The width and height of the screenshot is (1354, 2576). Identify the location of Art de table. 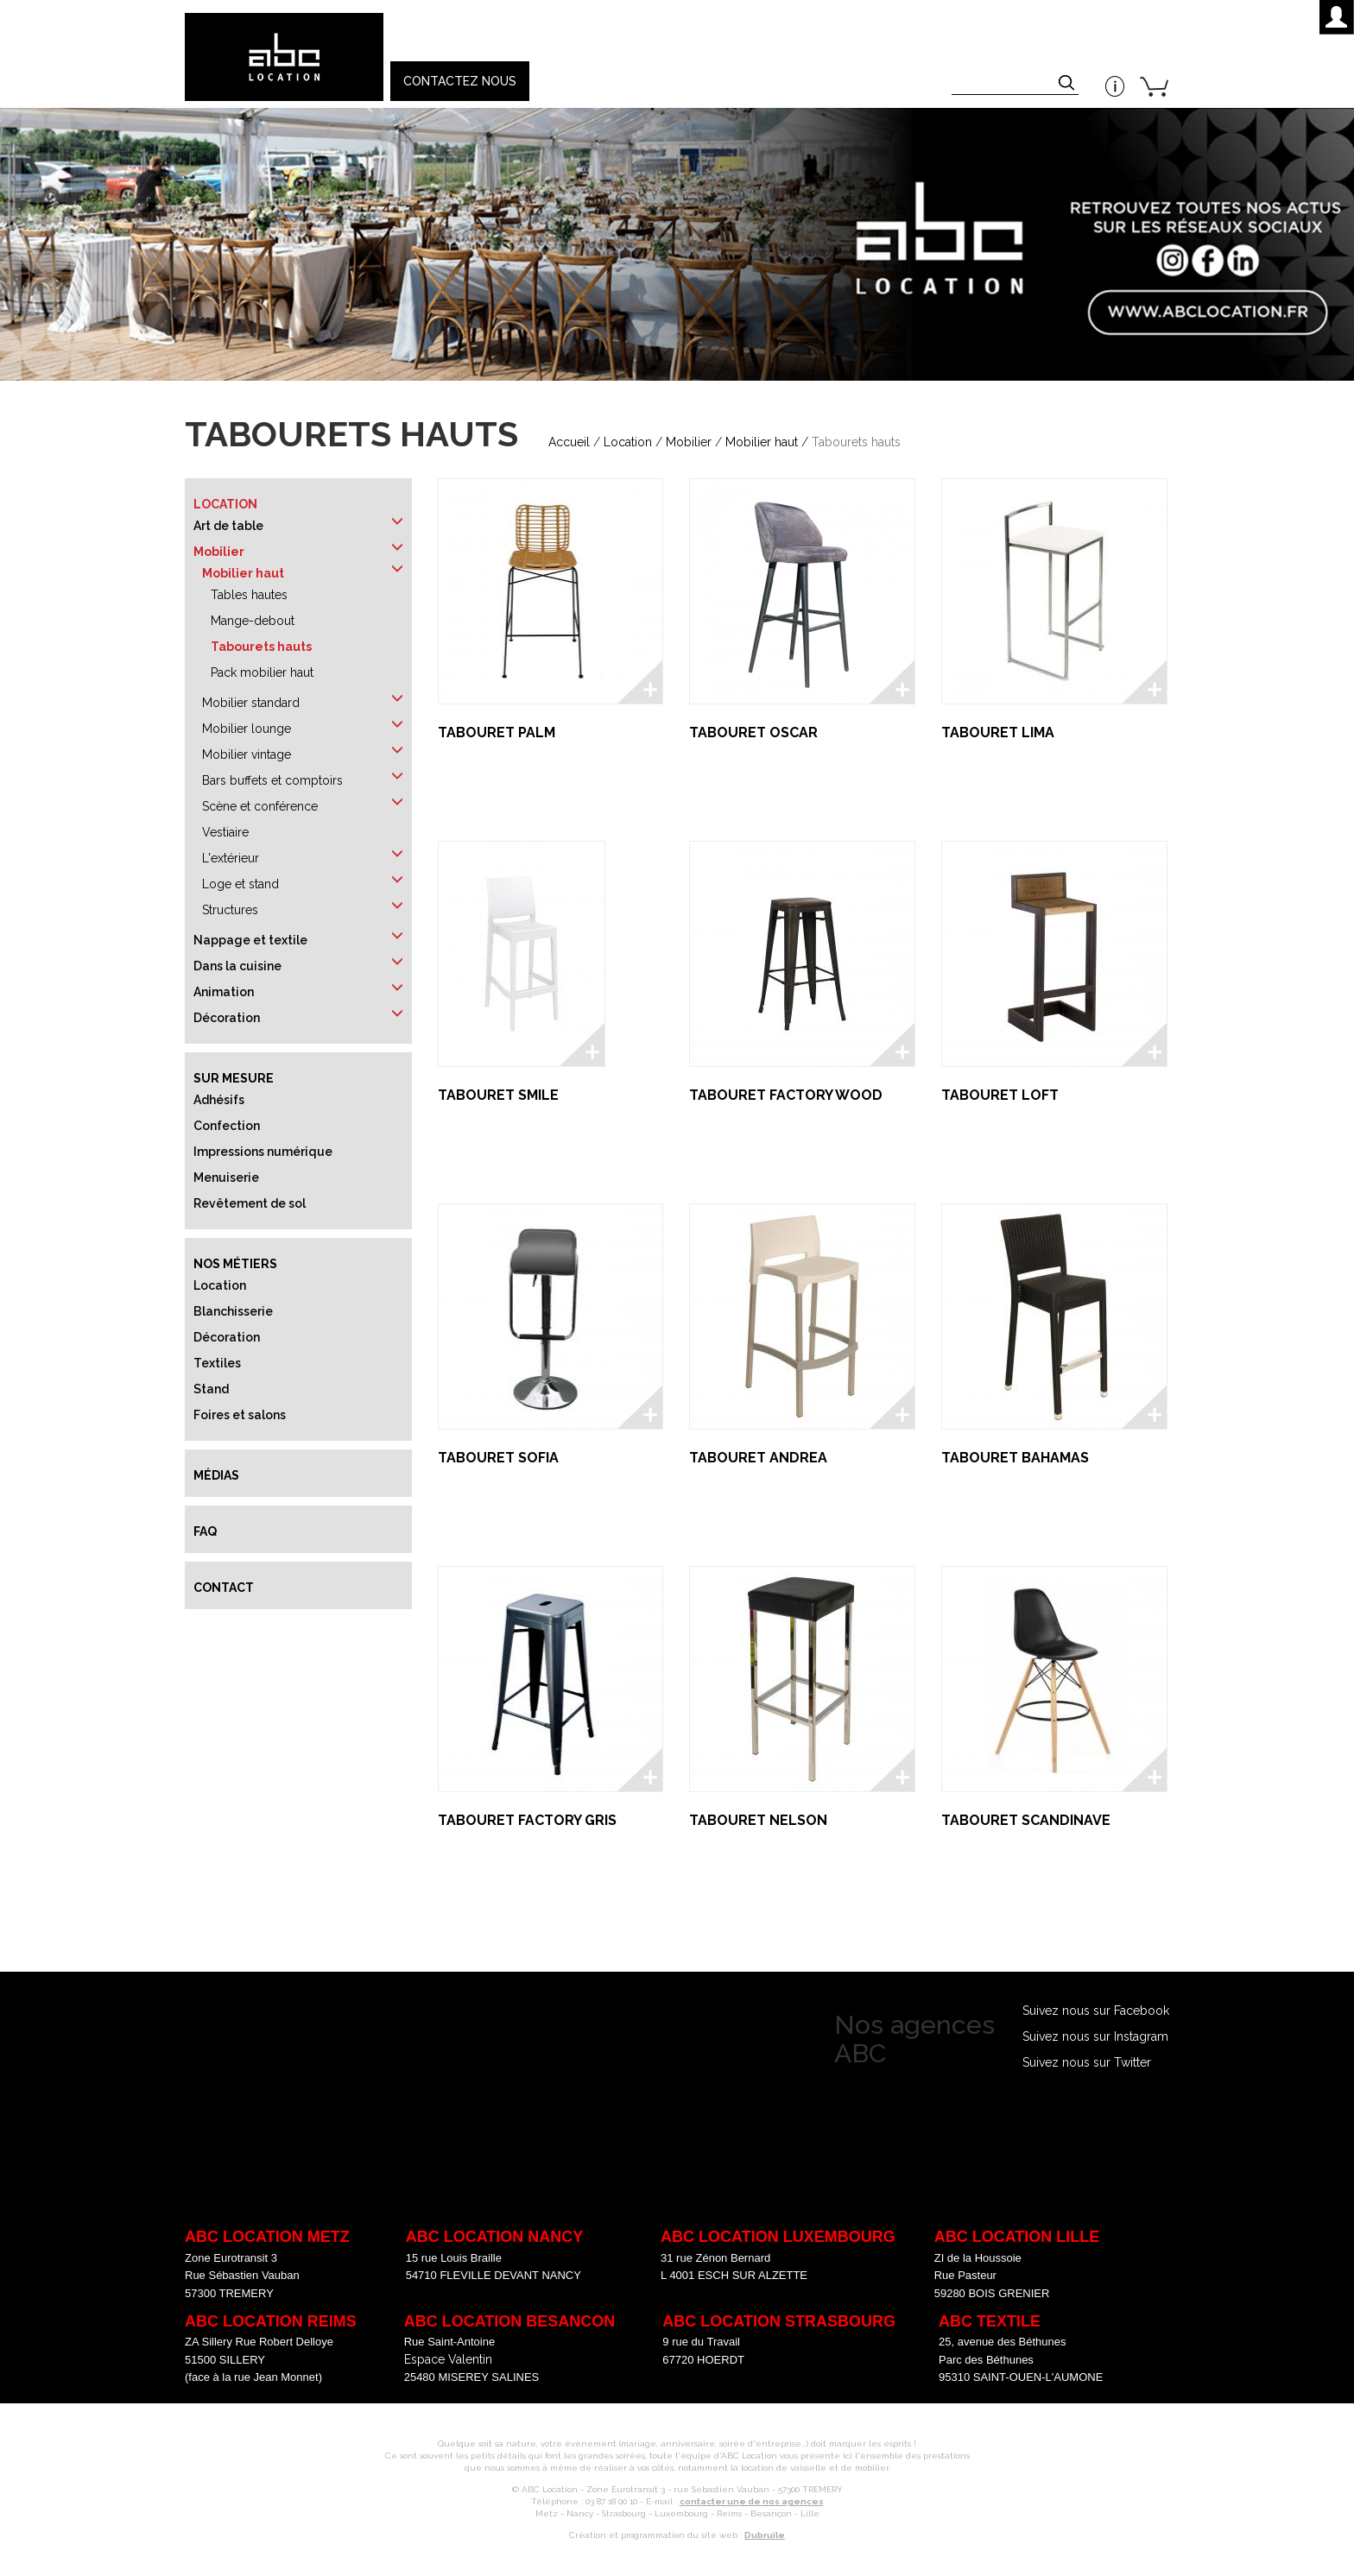
(228, 526).